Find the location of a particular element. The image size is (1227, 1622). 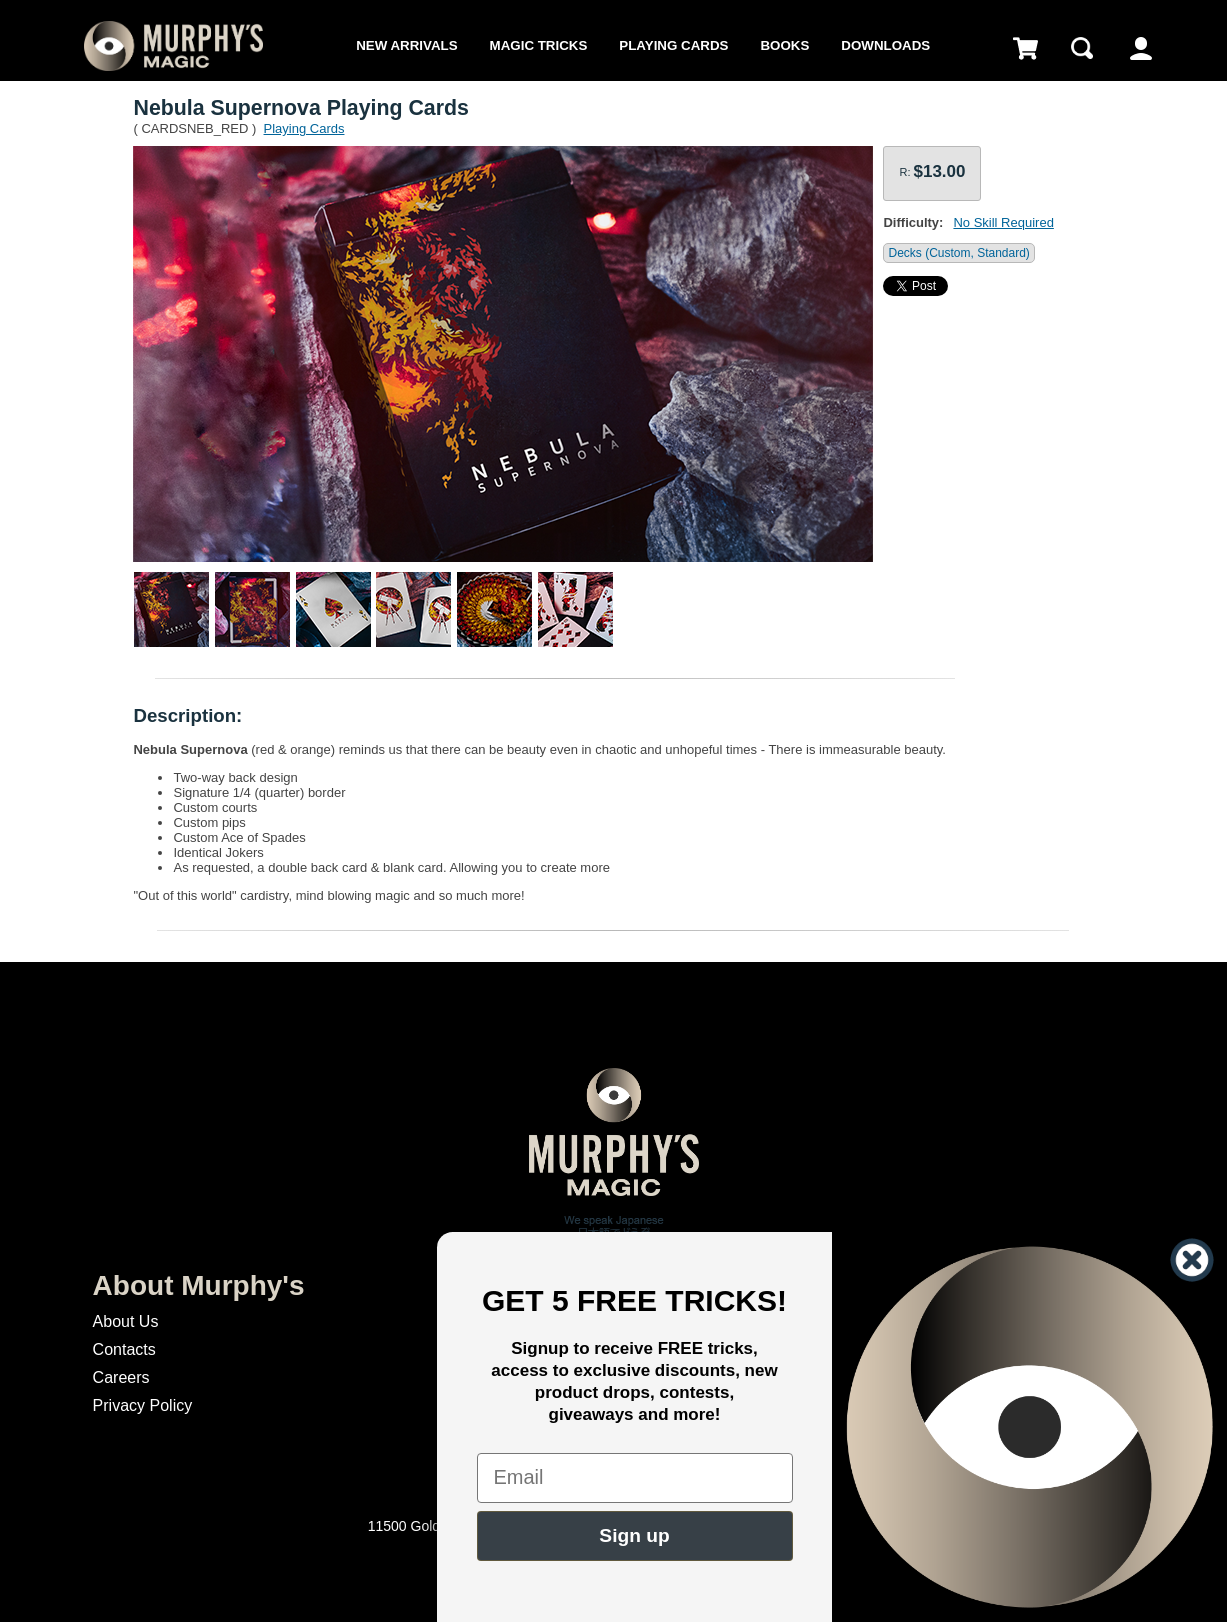

Playing Cards is located at coordinates (673, 45).